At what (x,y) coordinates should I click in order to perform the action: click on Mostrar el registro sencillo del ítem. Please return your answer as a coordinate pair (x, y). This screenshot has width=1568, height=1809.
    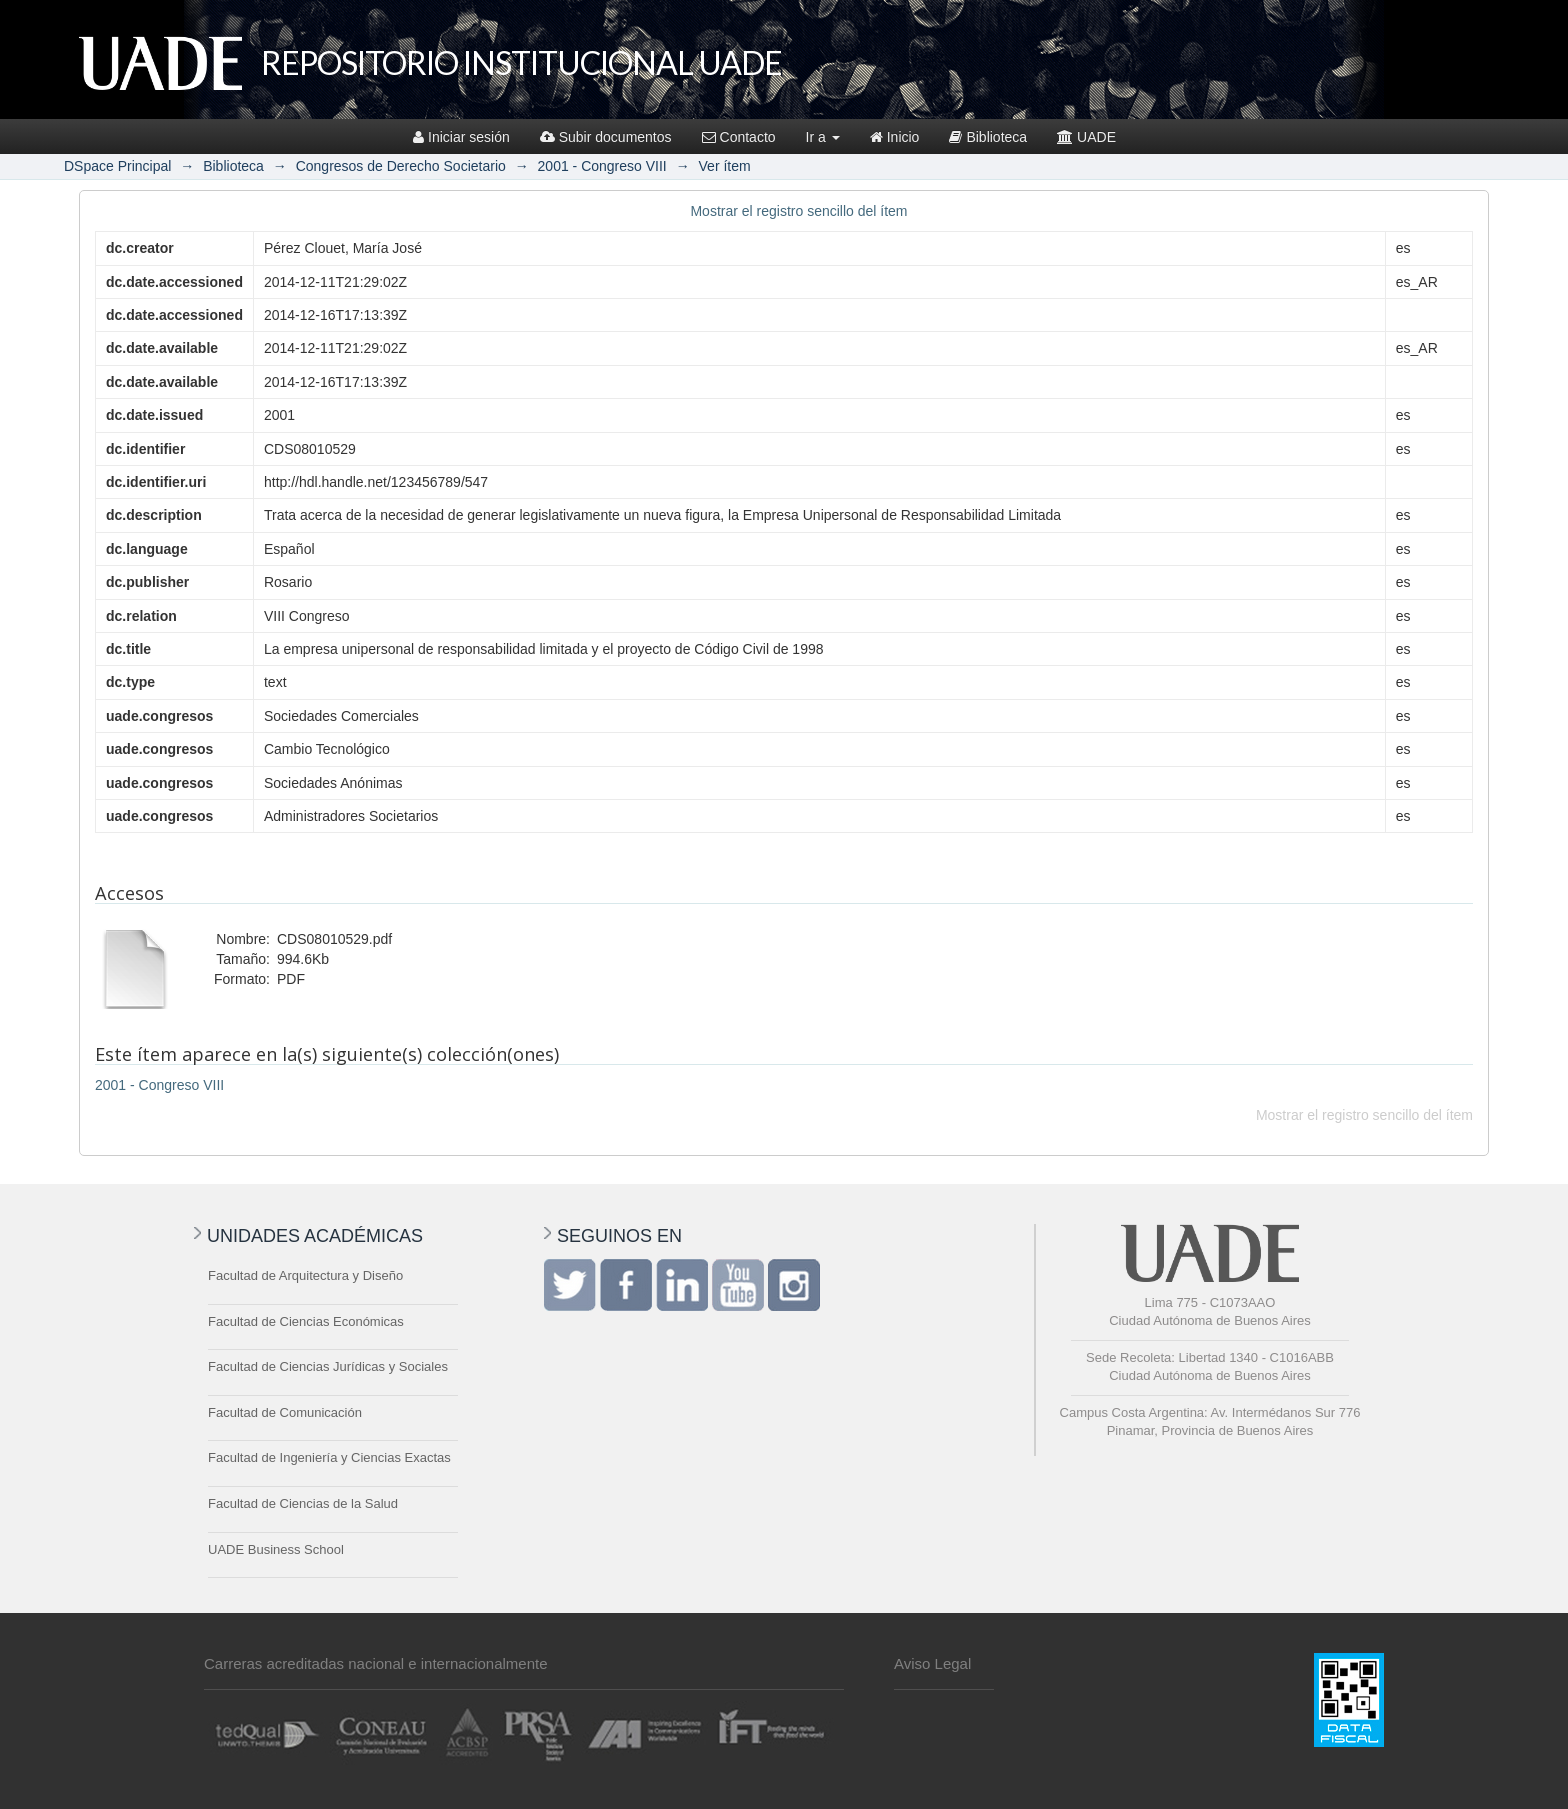
    Looking at the image, I should click on (798, 211).